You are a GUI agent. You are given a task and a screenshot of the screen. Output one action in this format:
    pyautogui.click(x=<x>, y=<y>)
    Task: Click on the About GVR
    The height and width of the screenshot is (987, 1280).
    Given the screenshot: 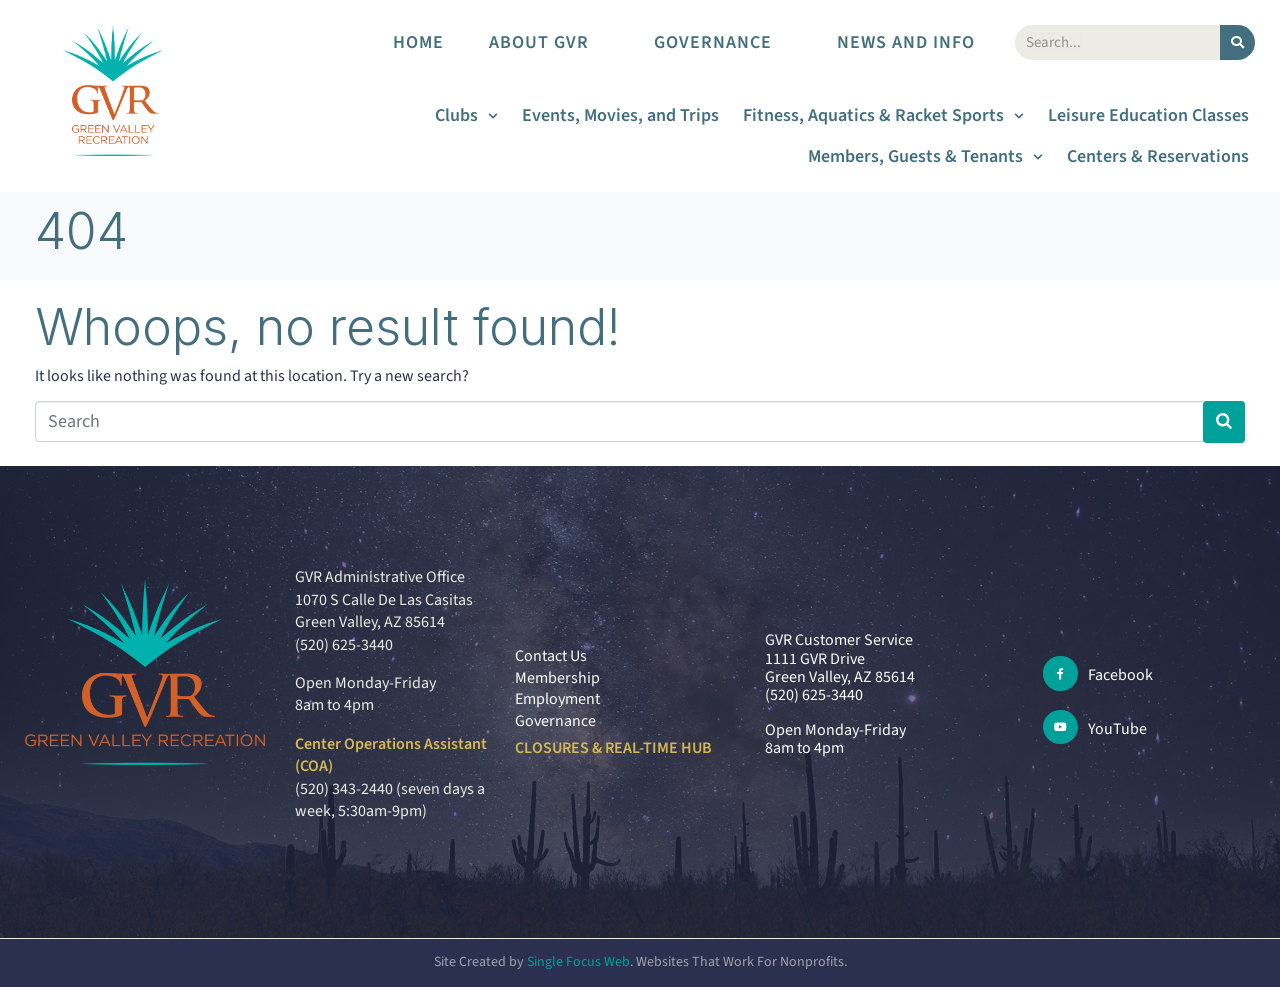 What is the action you would take?
    pyautogui.click(x=549, y=42)
    